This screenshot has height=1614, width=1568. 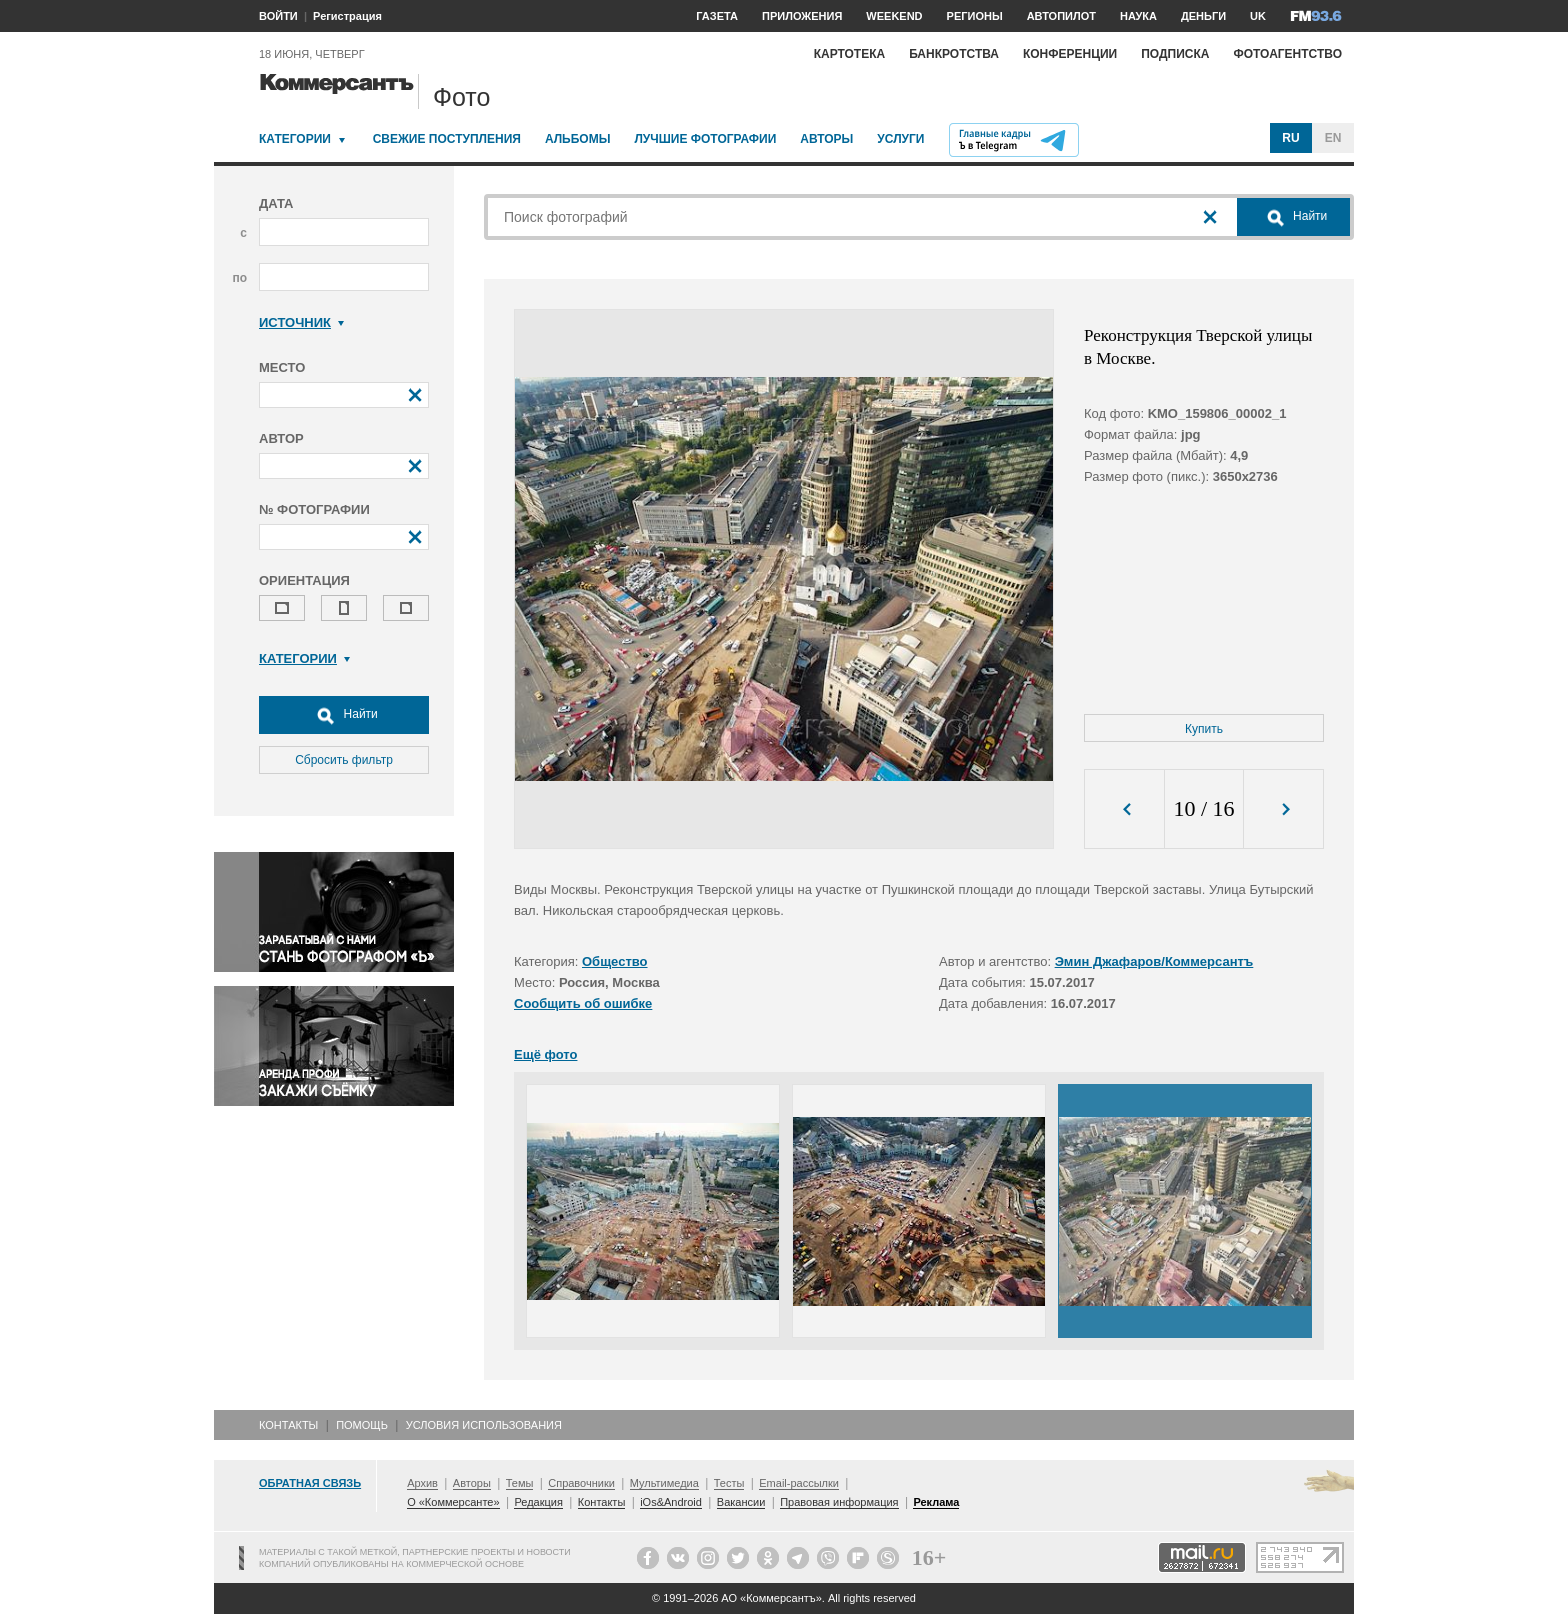 What do you see at coordinates (484, 1425) in the screenshot?
I see `Условия использования` at bounding box center [484, 1425].